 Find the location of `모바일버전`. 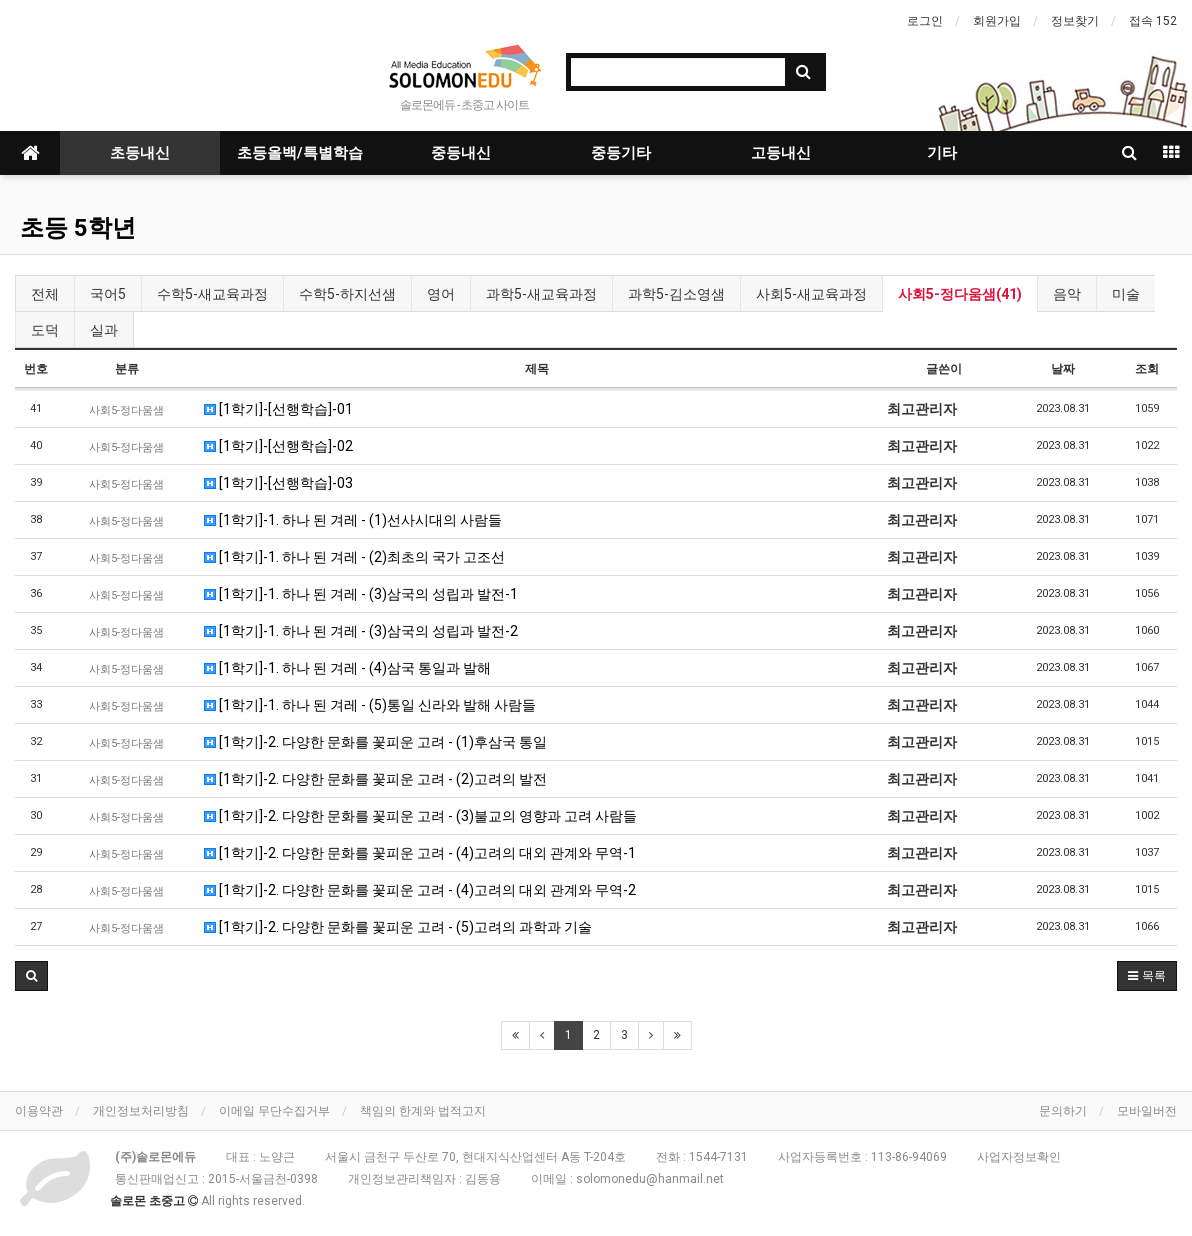

모바일버전 is located at coordinates (1147, 1111).